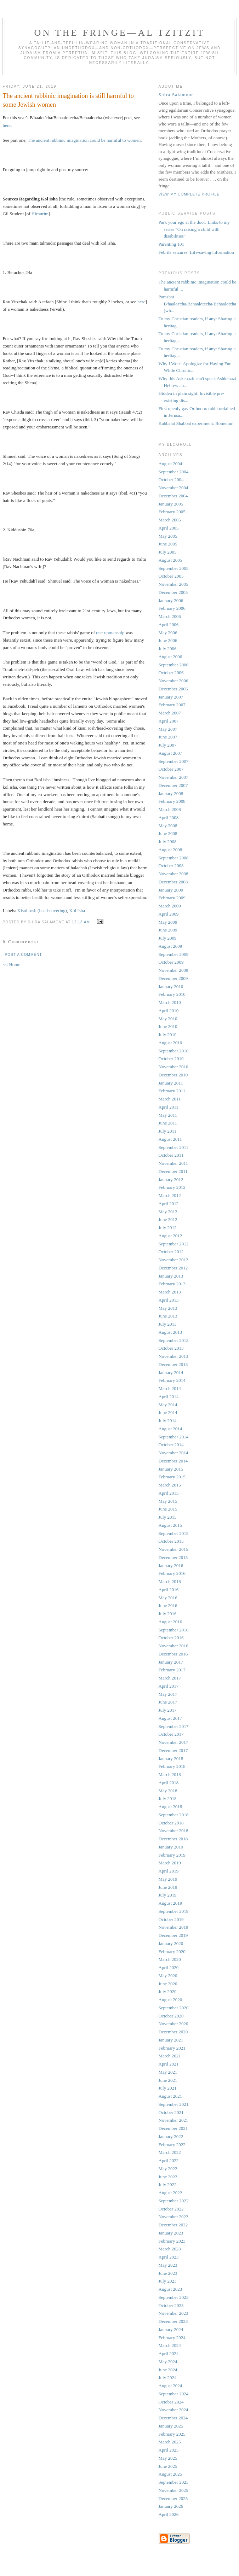  I want to click on May 2021, so click(168, 2072).